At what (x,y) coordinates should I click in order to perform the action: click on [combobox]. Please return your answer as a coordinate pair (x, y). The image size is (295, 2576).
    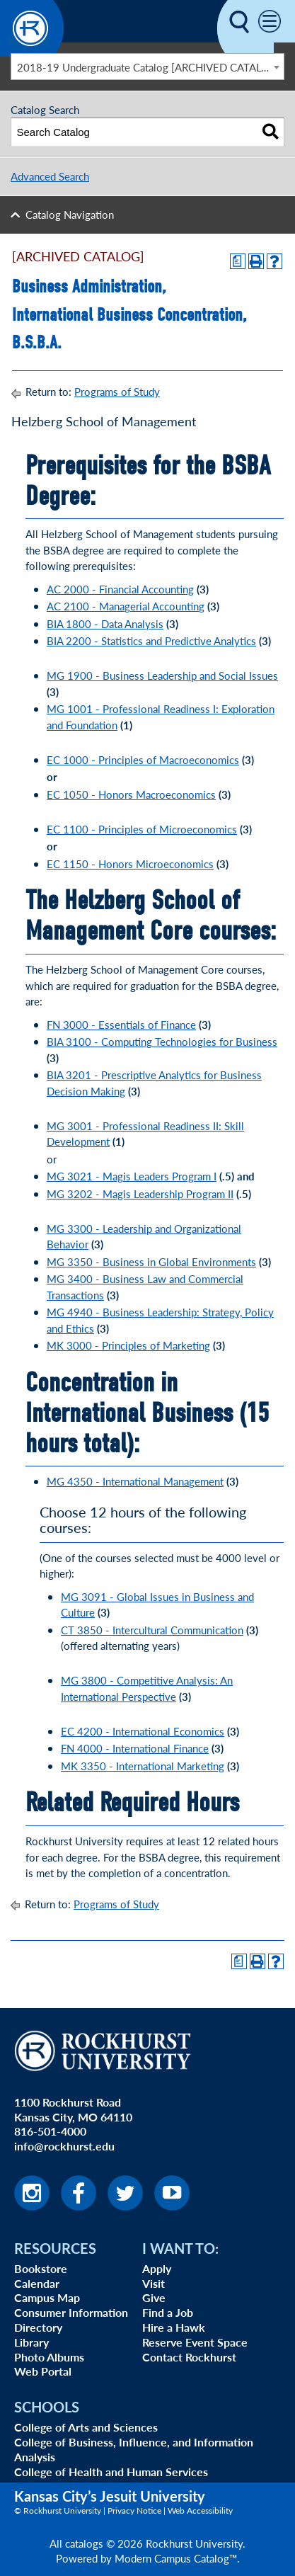
    Looking at the image, I should click on (147, 66).